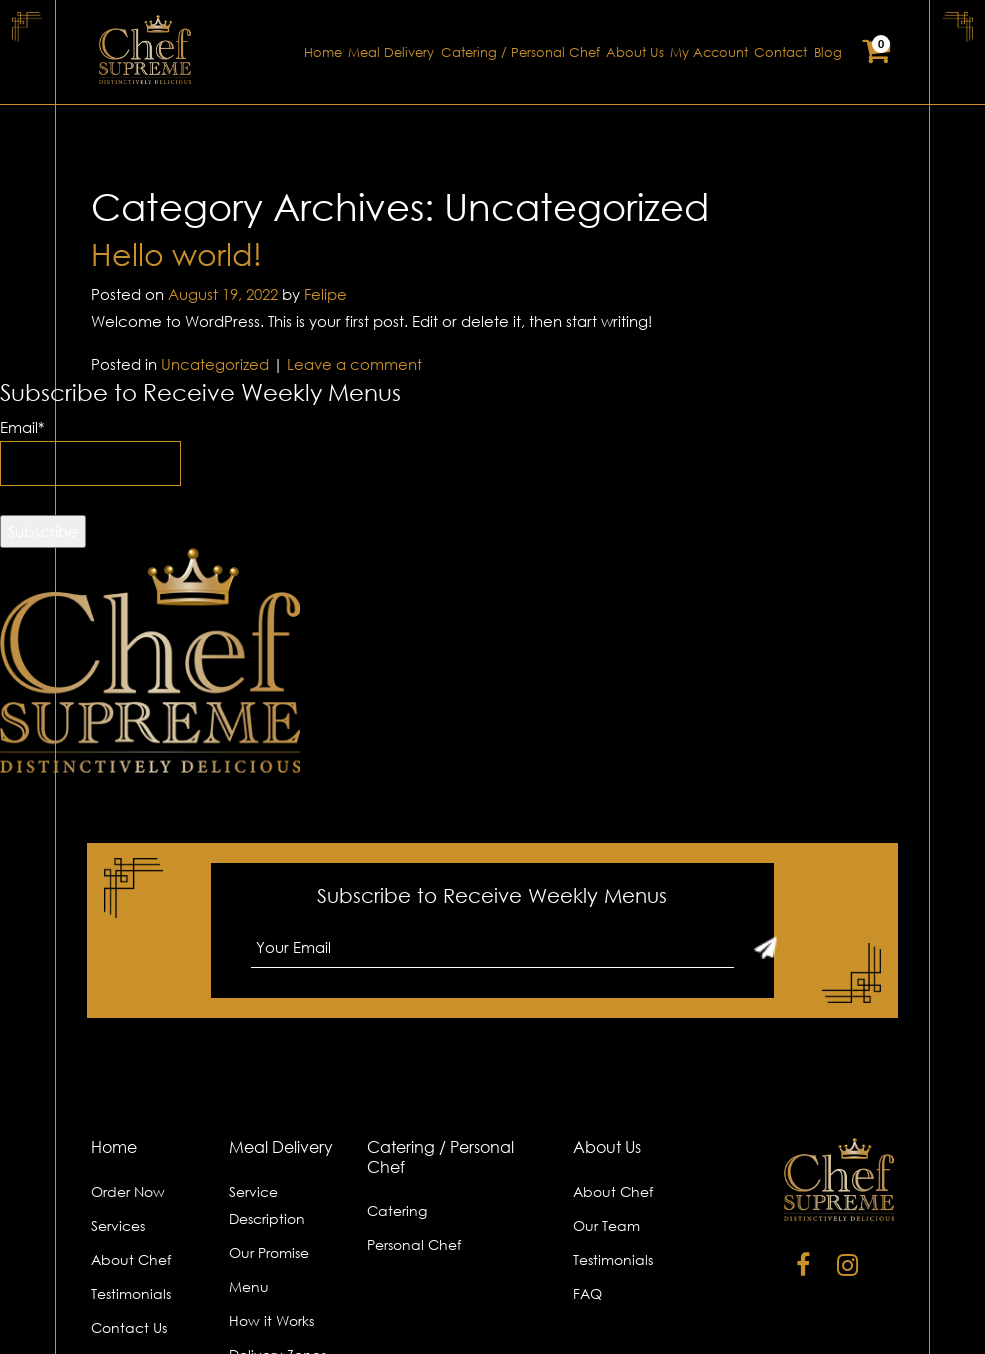  Describe the element at coordinates (271, 1320) in the screenshot. I see `How it Works` at that location.